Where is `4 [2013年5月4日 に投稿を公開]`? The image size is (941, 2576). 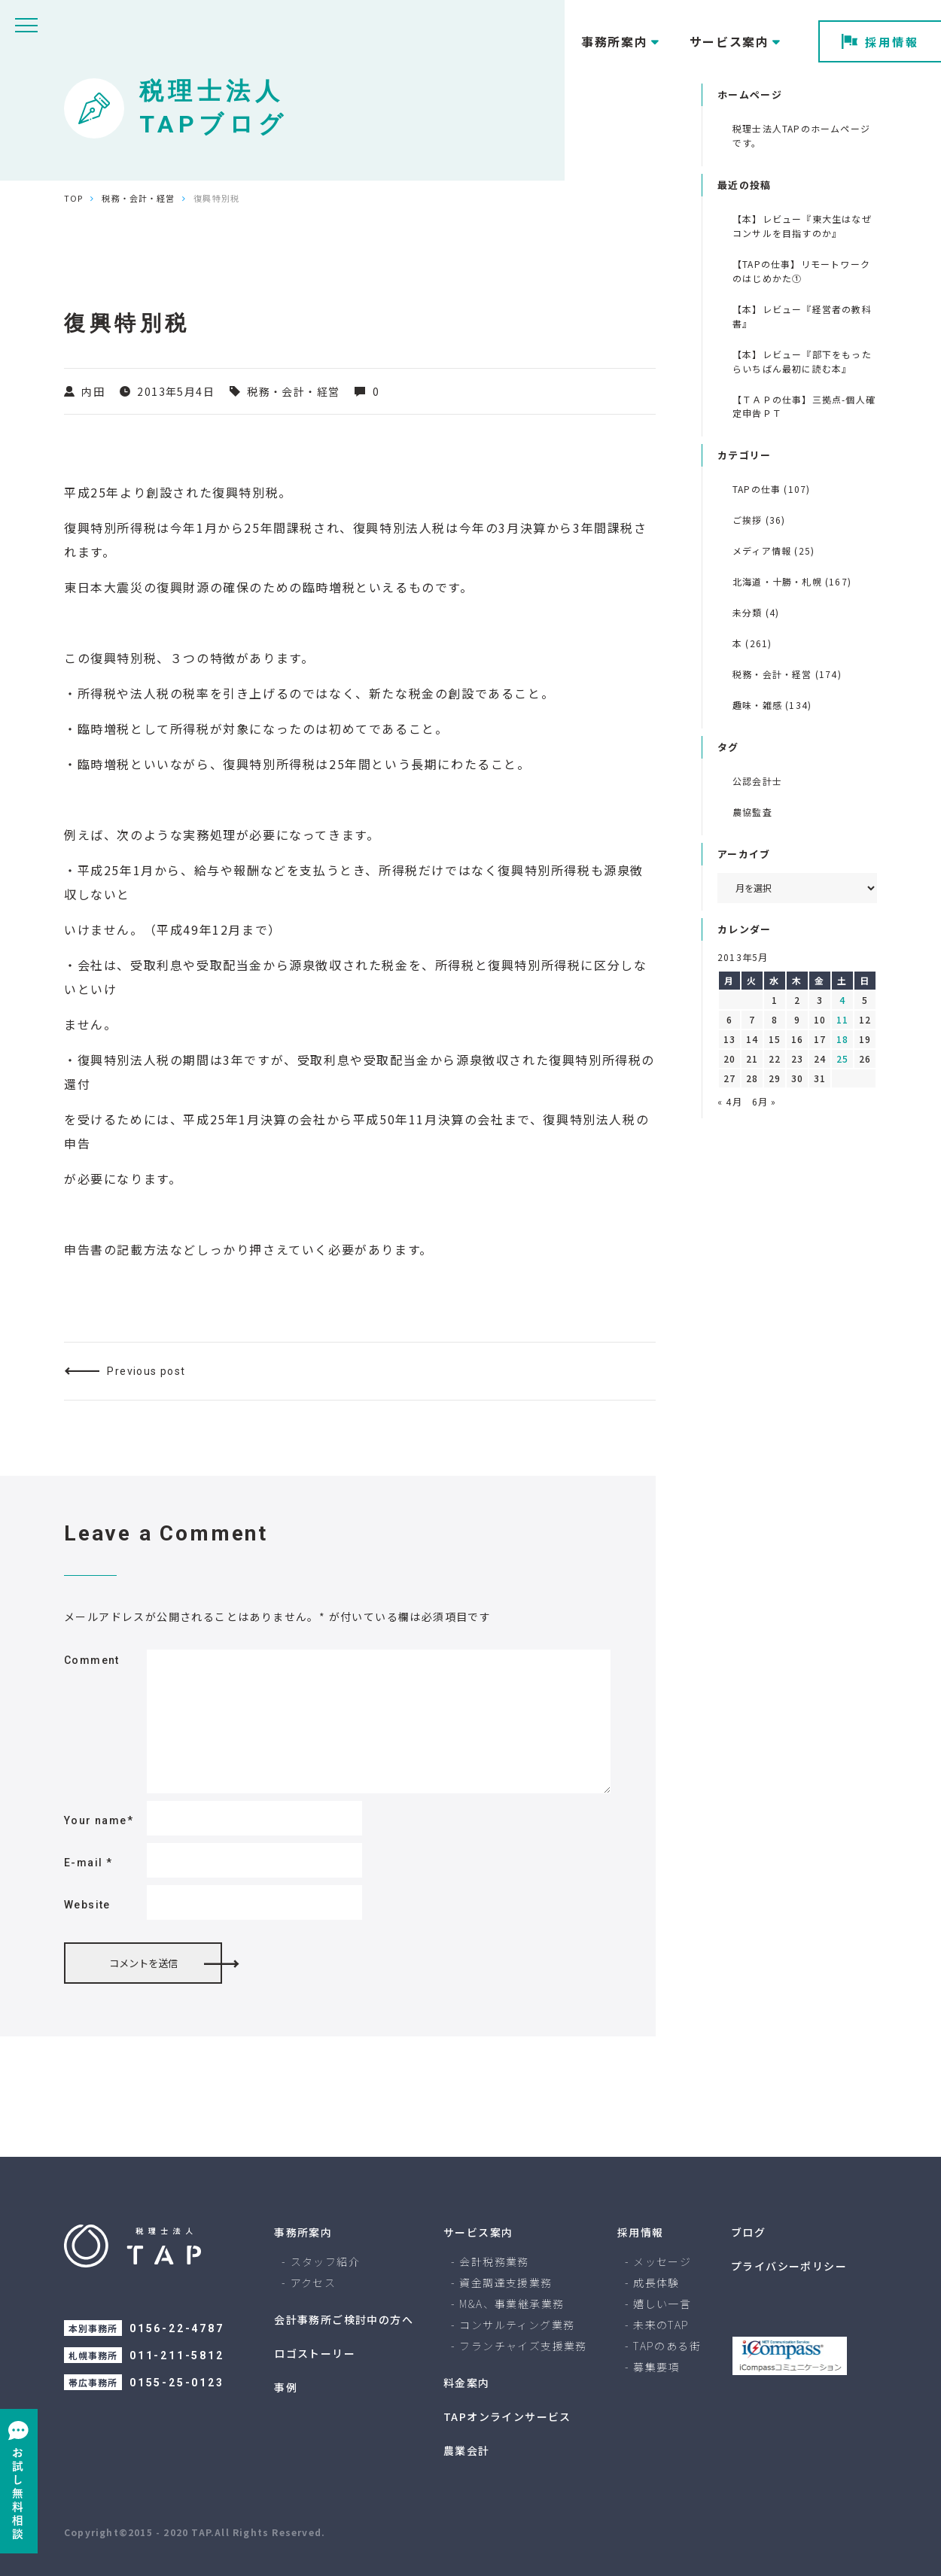 4 [2013年5月4日 に投稿を公開] is located at coordinates (842, 999).